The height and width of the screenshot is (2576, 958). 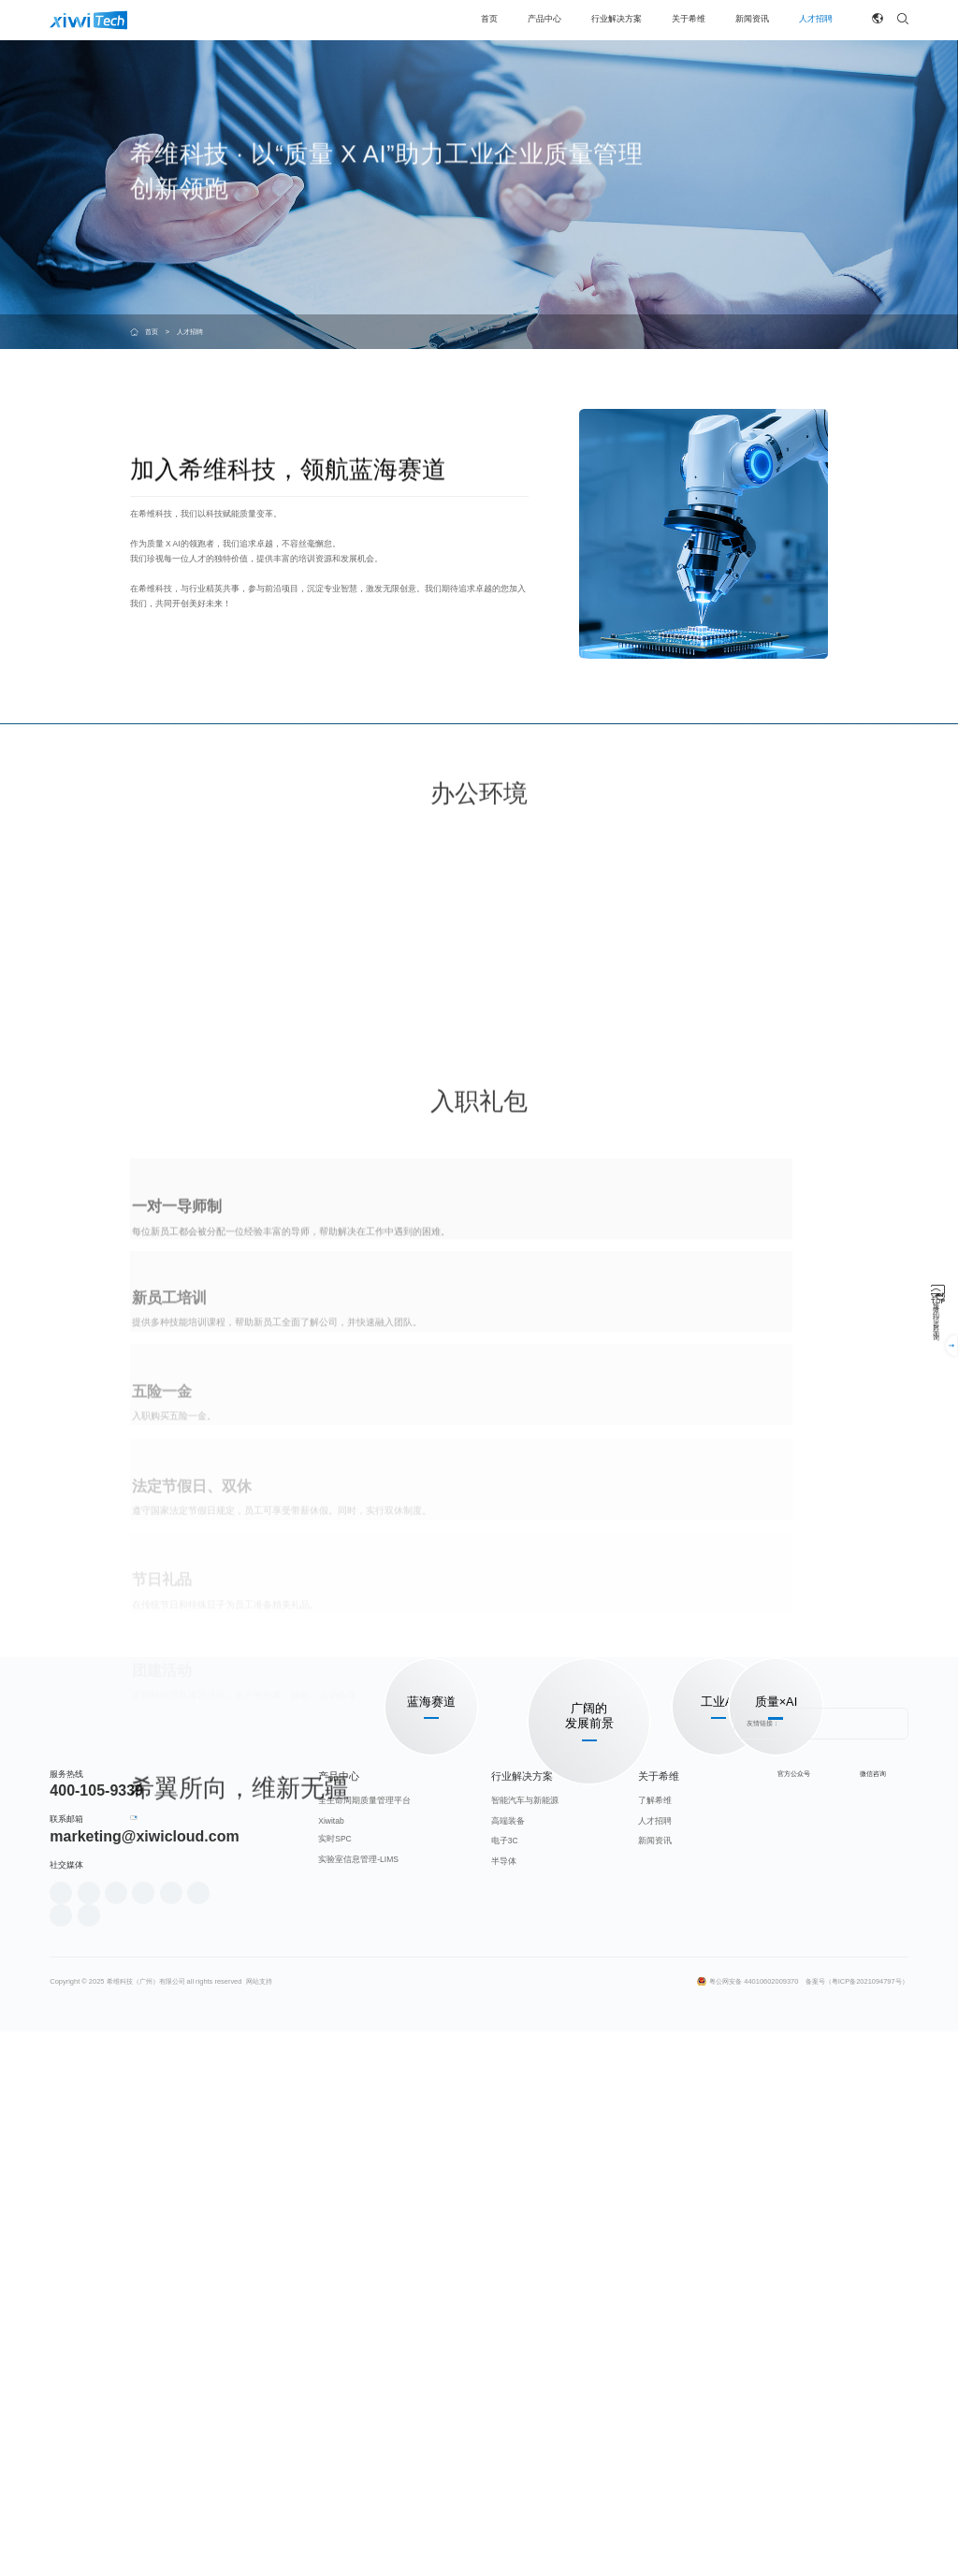 What do you see at coordinates (655, 2323) in the screenshot?
I see `新闻资讯` at bounding box center [655, 2323].